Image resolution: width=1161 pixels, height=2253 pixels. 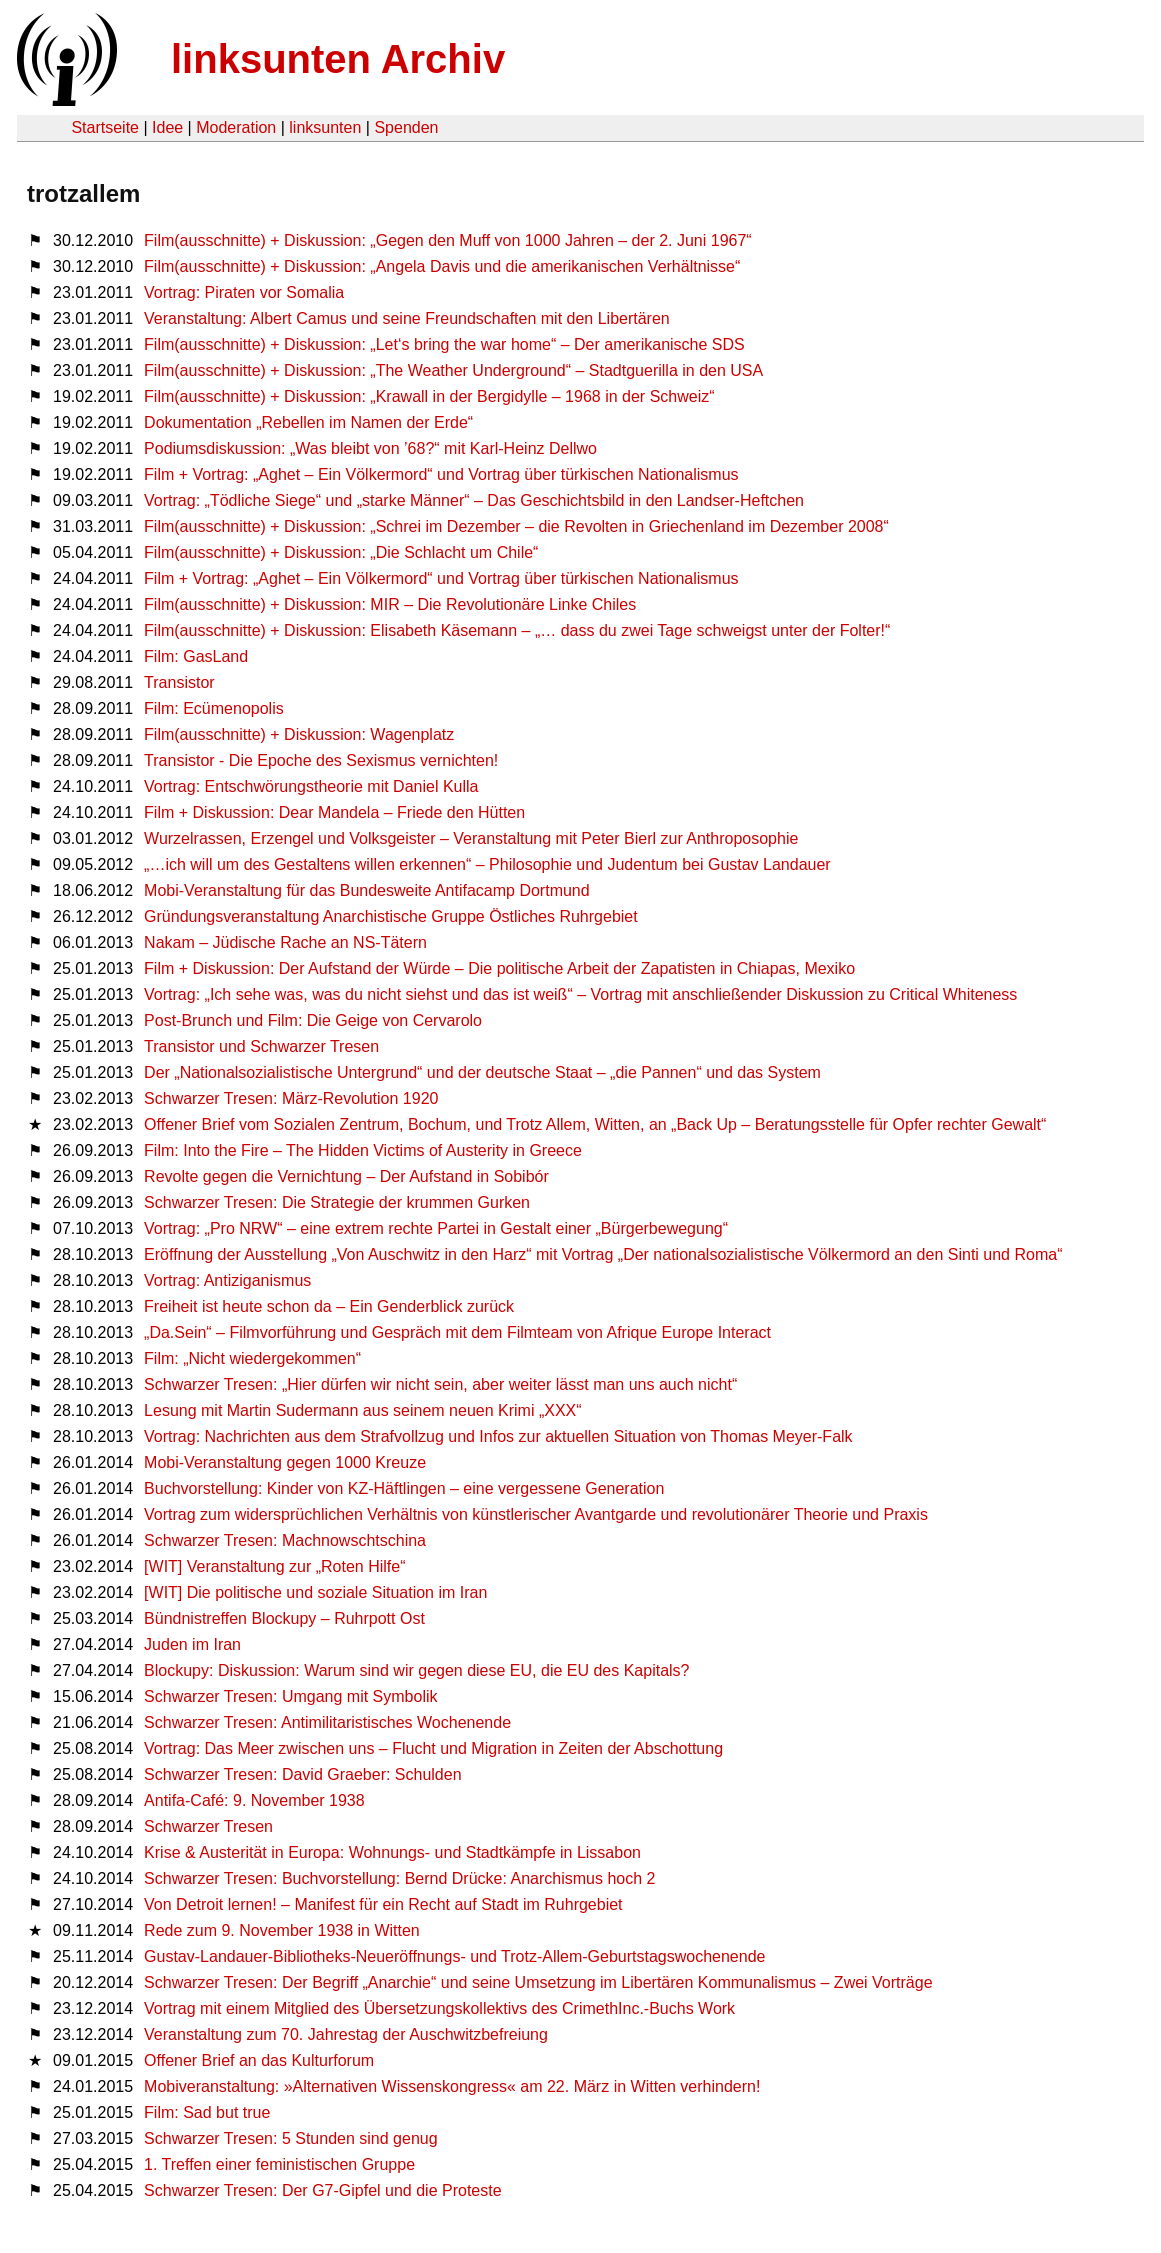 I want to click on Schwarzer Tresen: Die Strategie der krummen Gurken, so click(x=337, y=1202).